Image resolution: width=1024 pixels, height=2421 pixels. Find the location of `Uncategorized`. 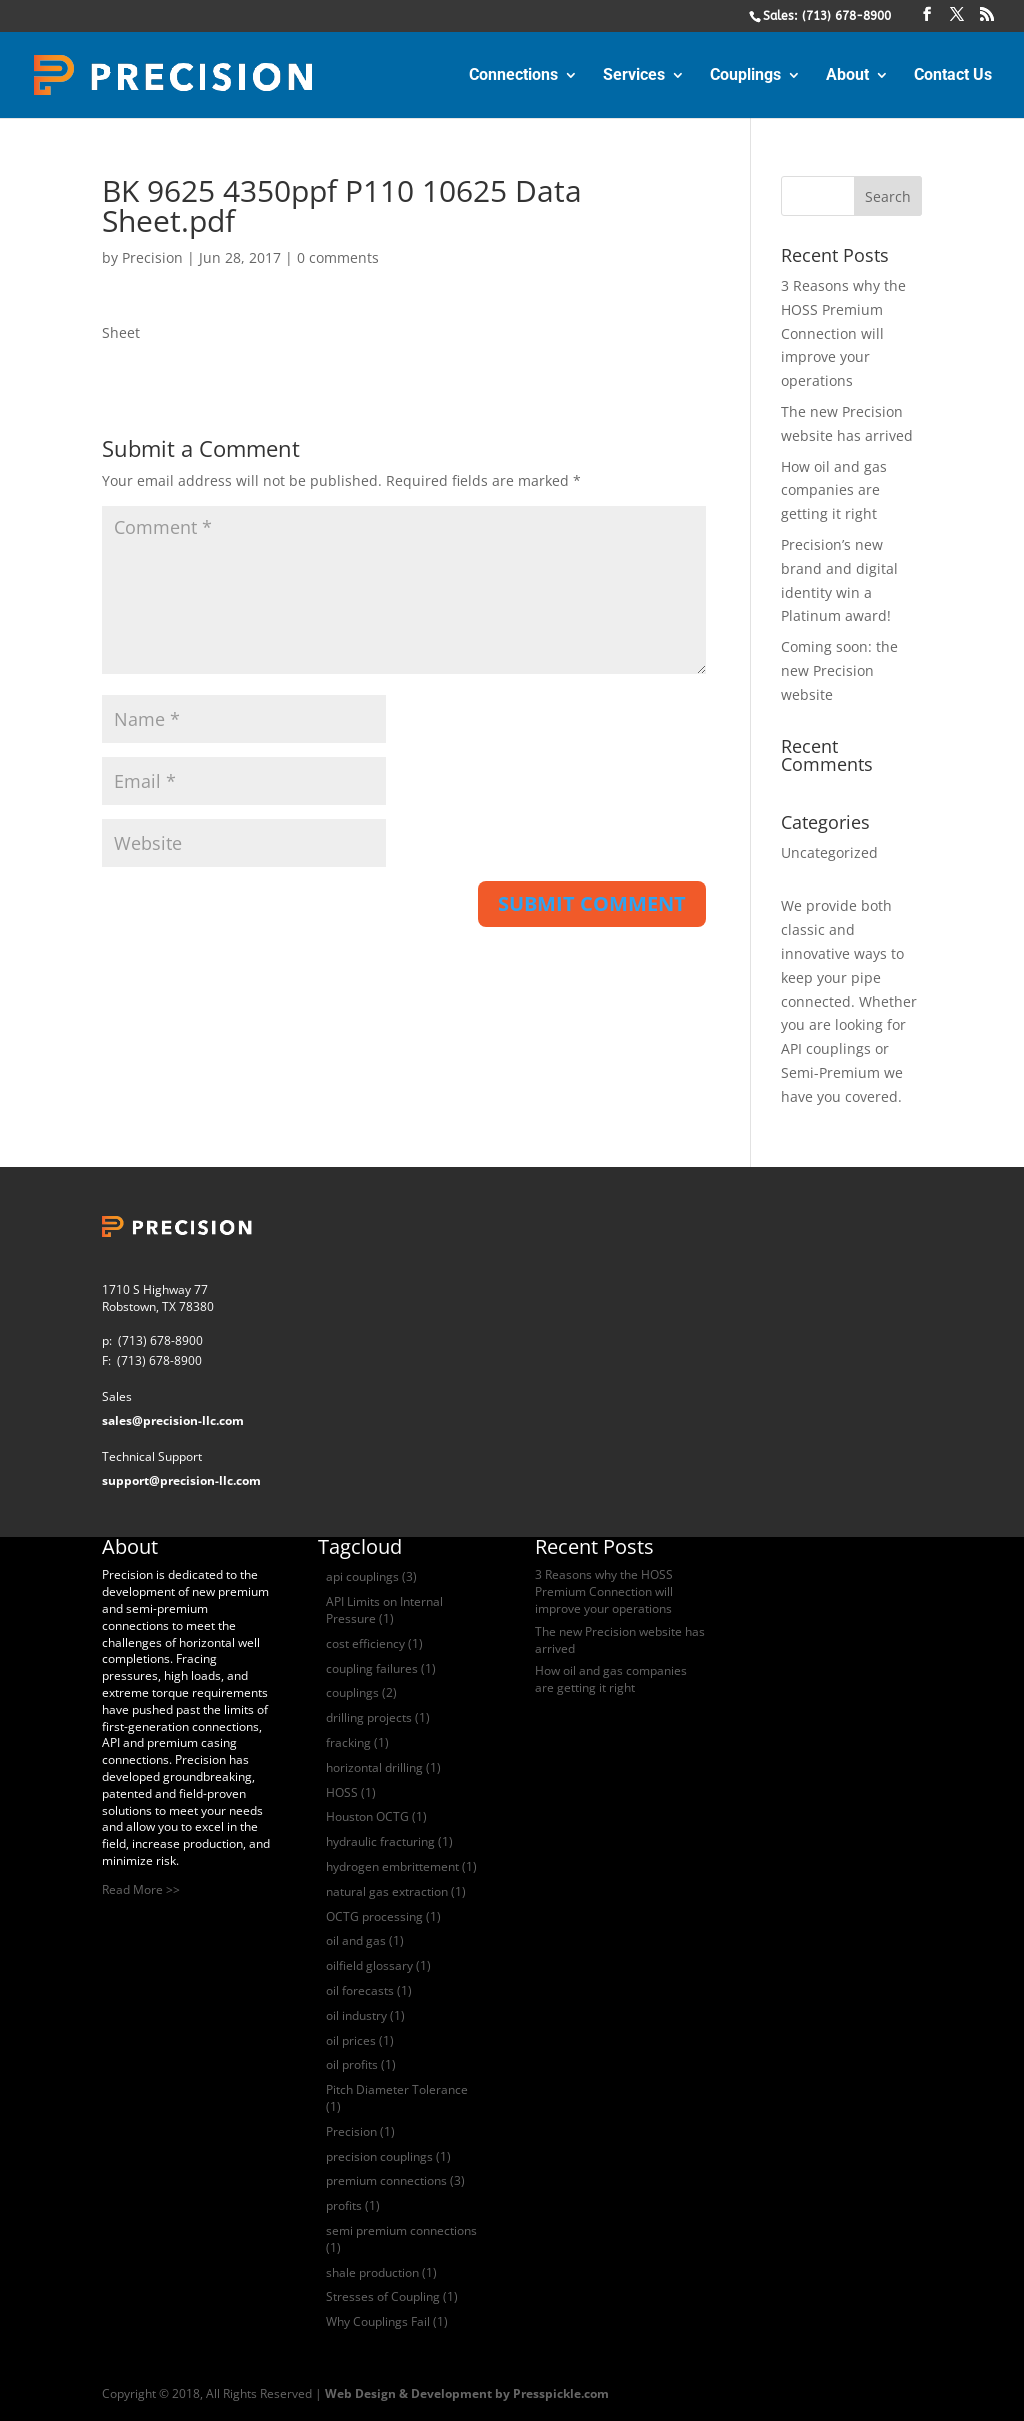

Uncategorized is located at coordinates (829, 852).